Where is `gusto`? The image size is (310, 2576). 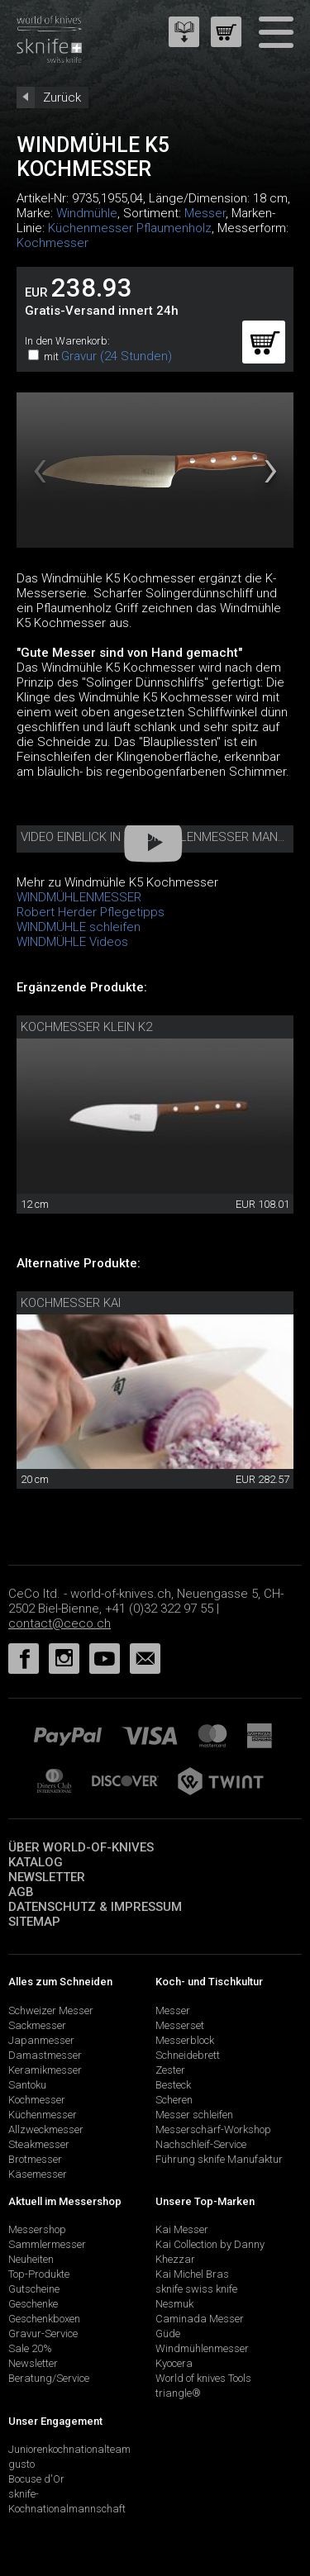 gusto is located at coordinates (21, 2464).